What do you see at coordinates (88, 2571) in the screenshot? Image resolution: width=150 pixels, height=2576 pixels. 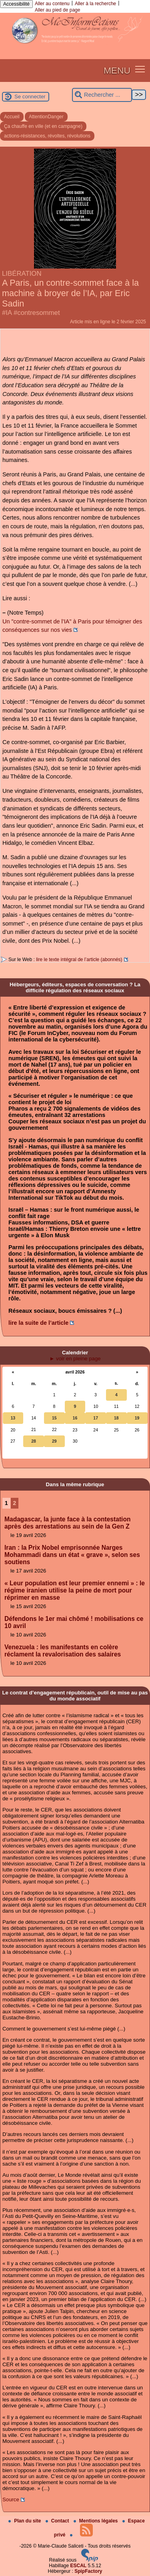 I see `SpipFactory` at bounding box center [88, 2571].